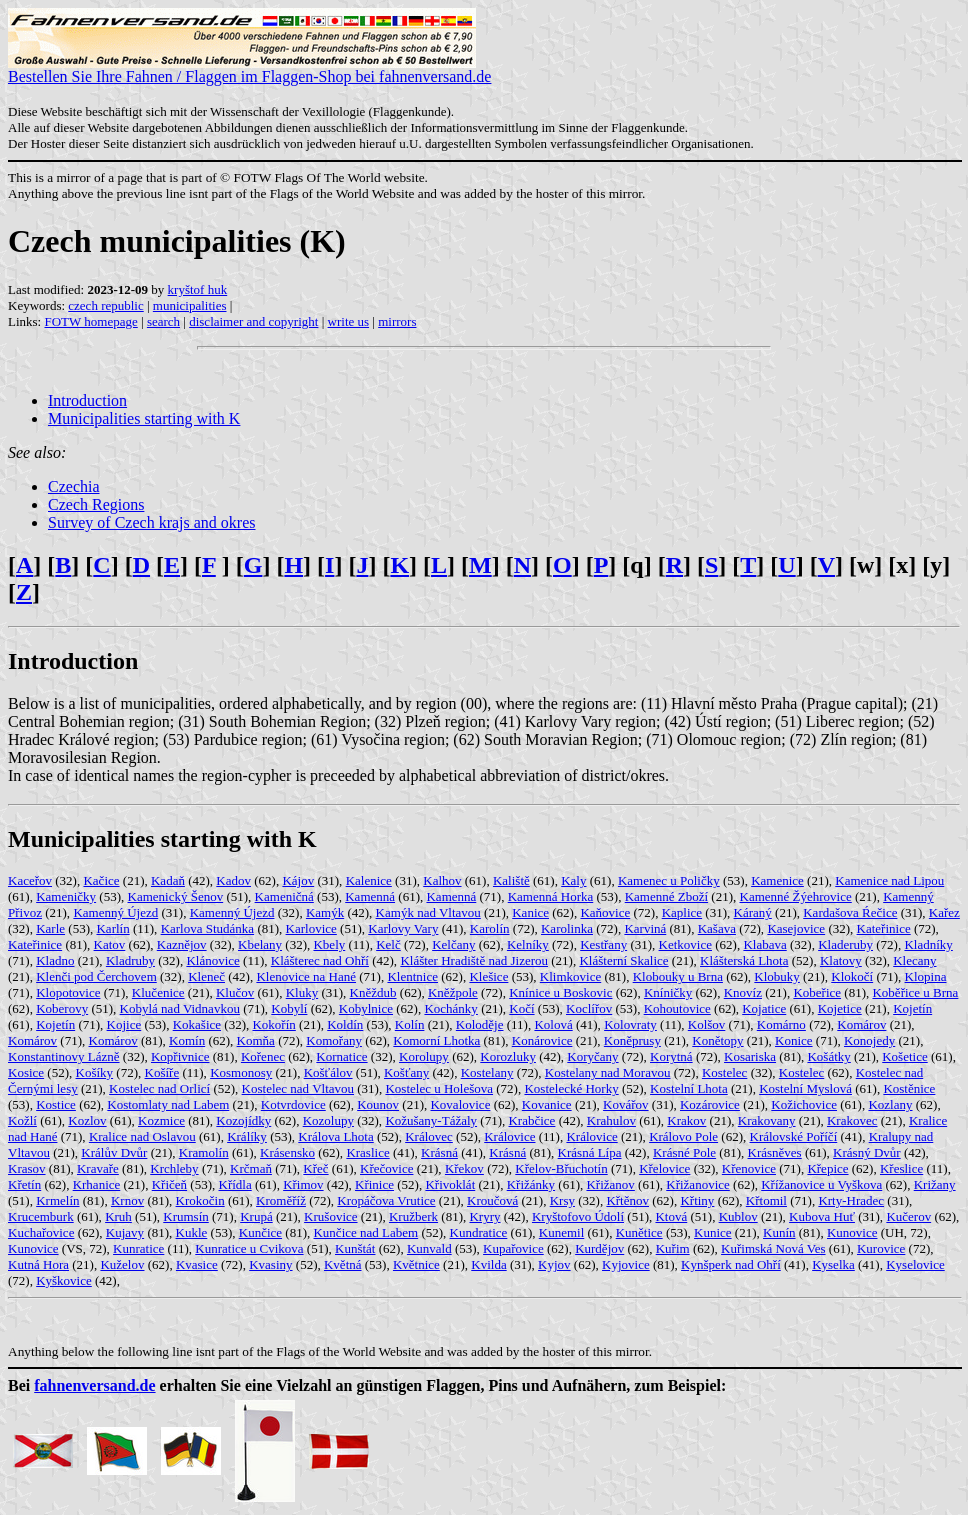 The image size is (968, 1515). What do you see at coordinates (424, 1056) in the screenshot?
I see `Korolupy` at bounding box center [424, 1056].